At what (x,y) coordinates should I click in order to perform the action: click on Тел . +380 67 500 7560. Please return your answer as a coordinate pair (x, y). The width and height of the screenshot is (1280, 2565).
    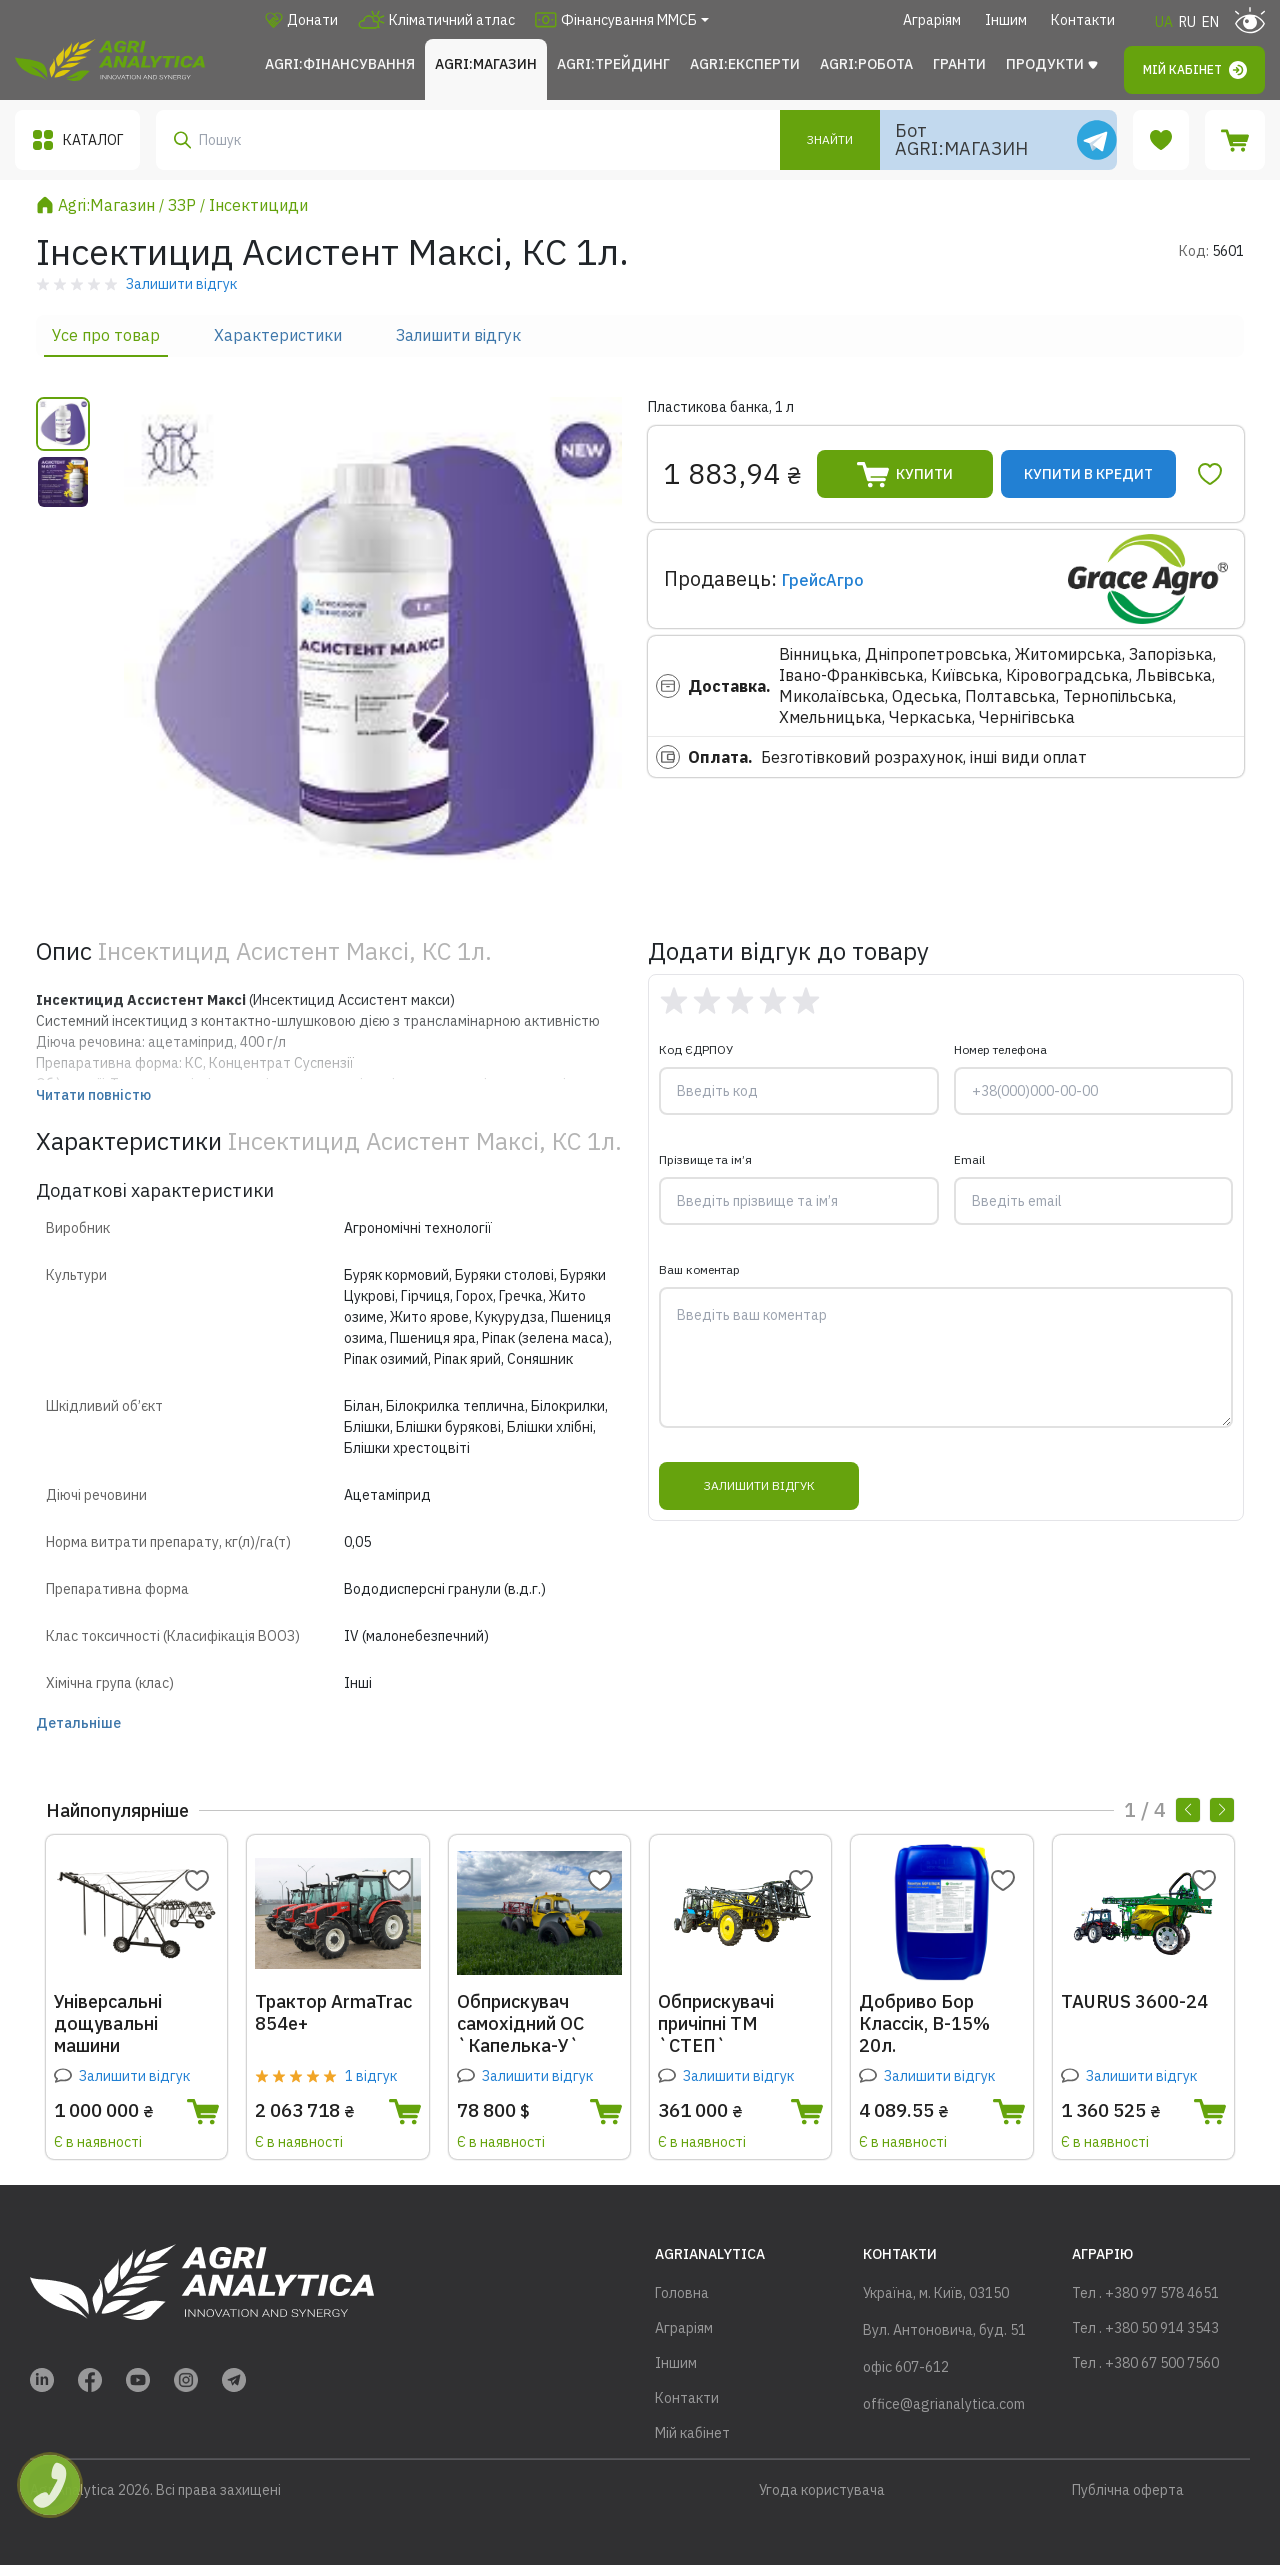
    Looking at the image, I should click on (1145, 2363).